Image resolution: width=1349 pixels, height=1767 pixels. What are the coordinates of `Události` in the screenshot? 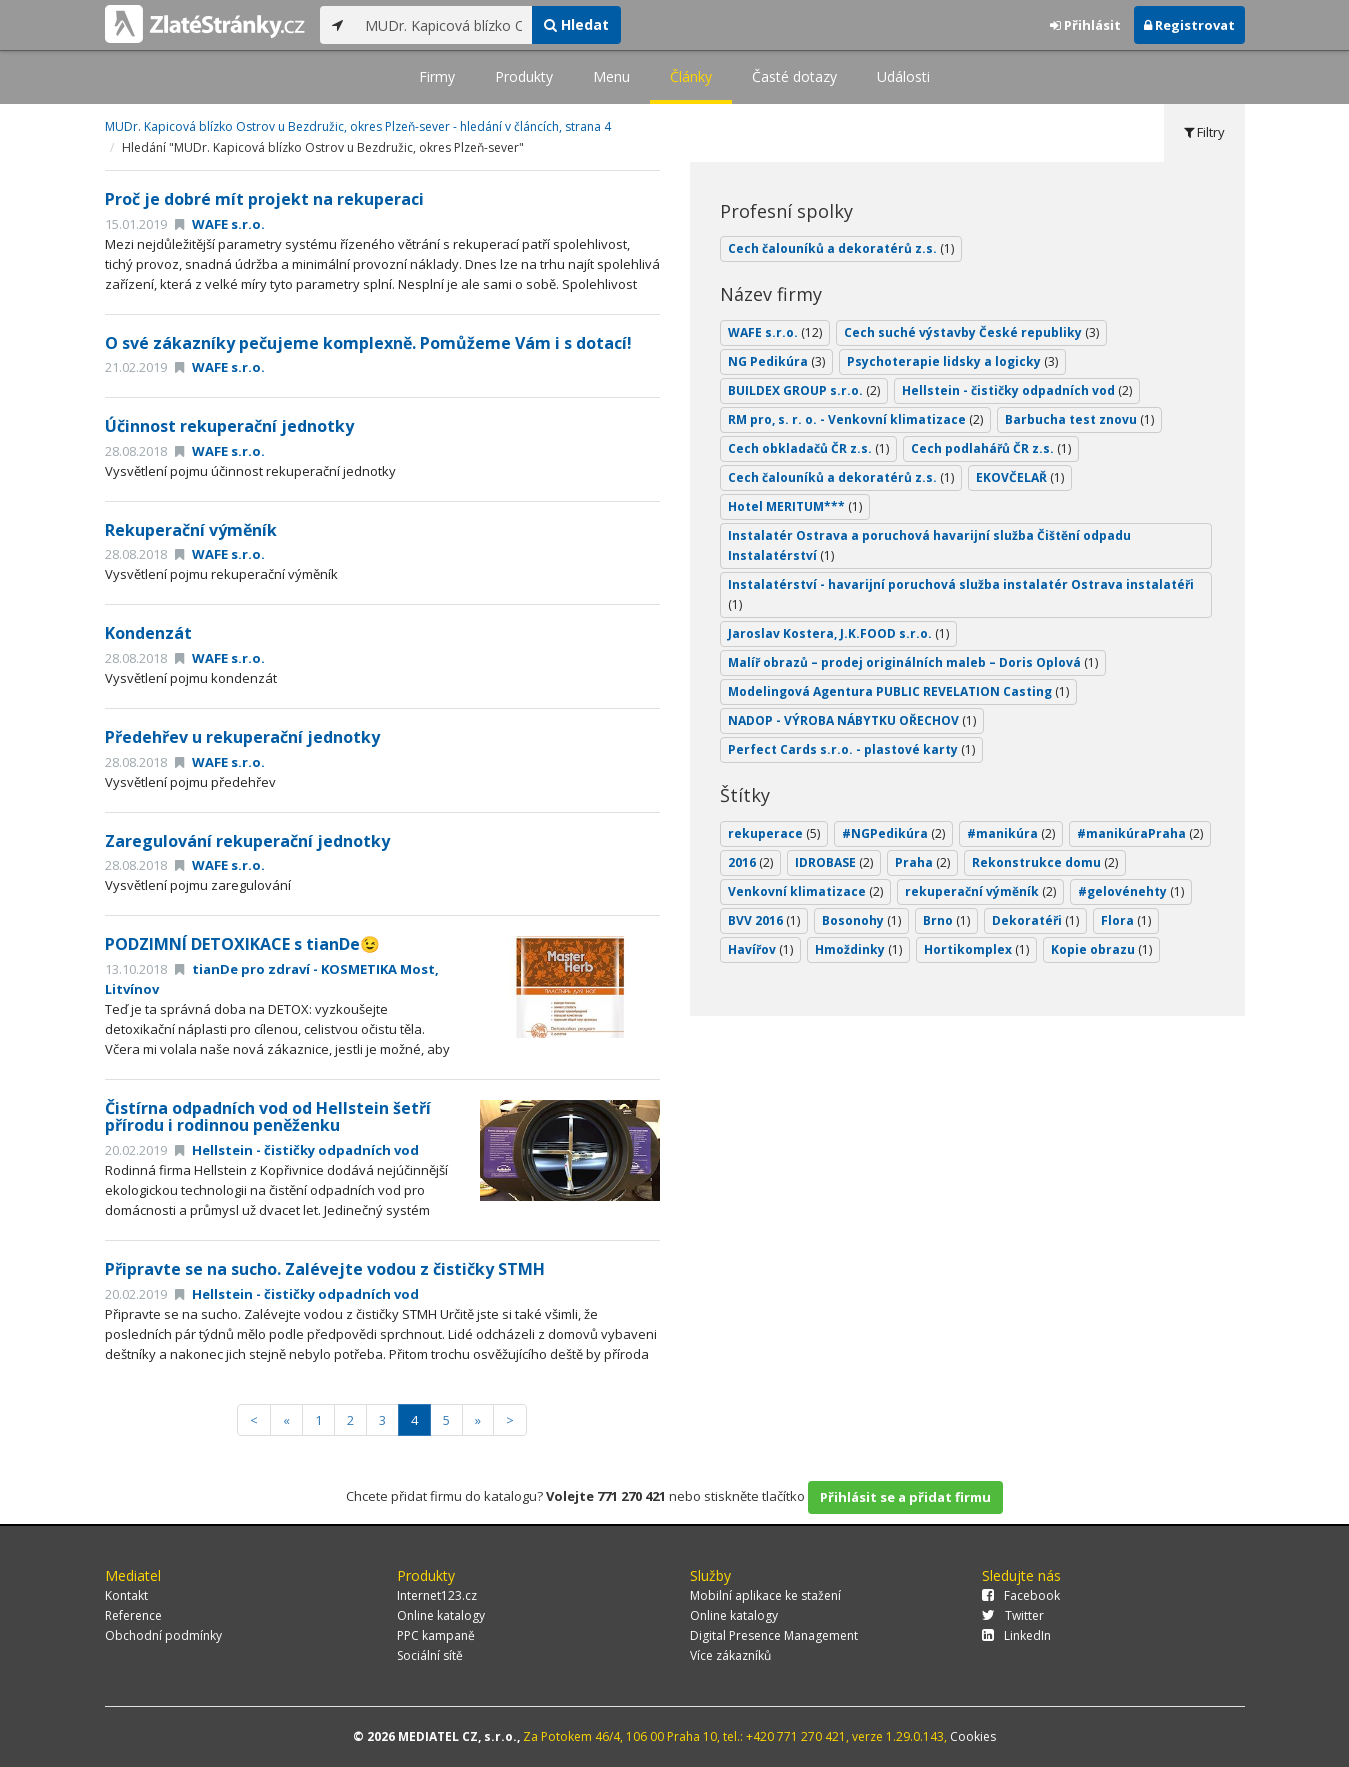 It's located at (903, 76).